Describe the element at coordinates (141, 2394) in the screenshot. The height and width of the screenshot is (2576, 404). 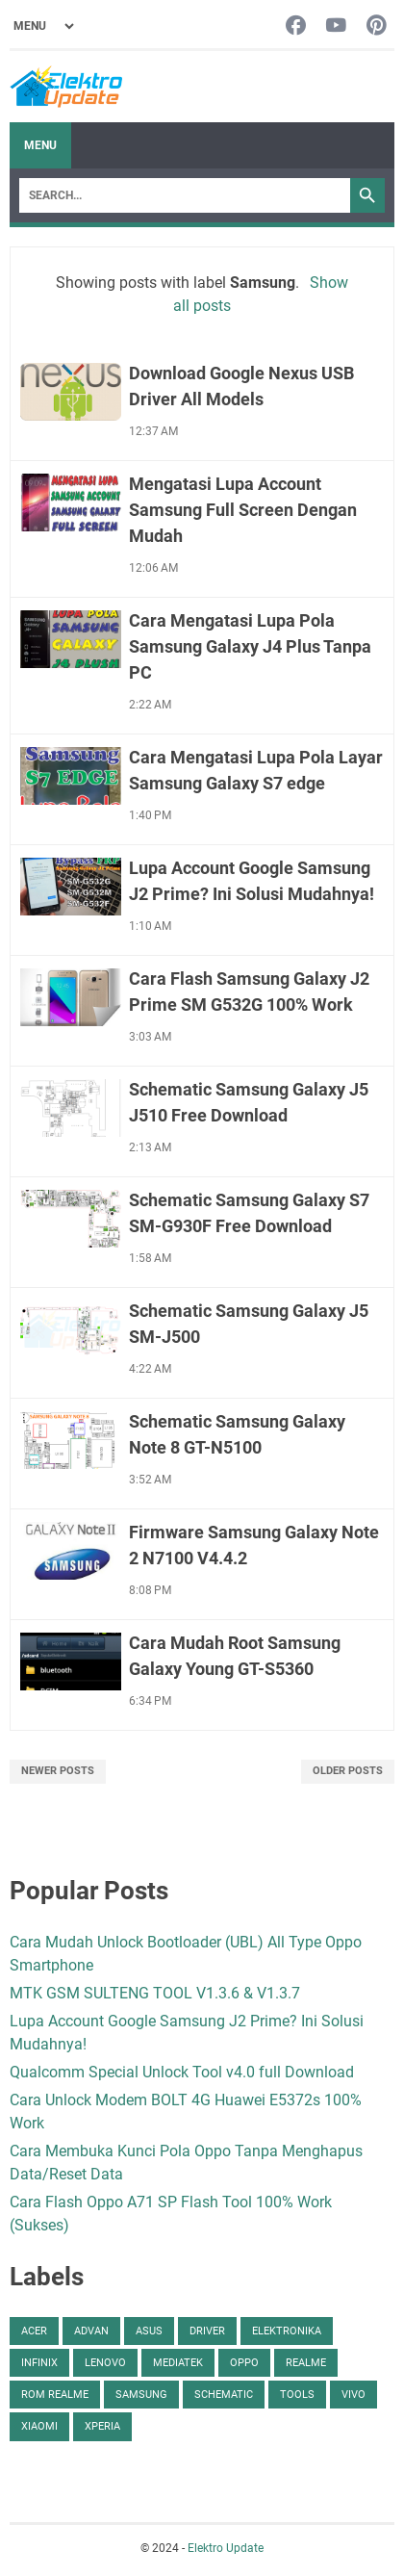
I see `Samsung` at that location.